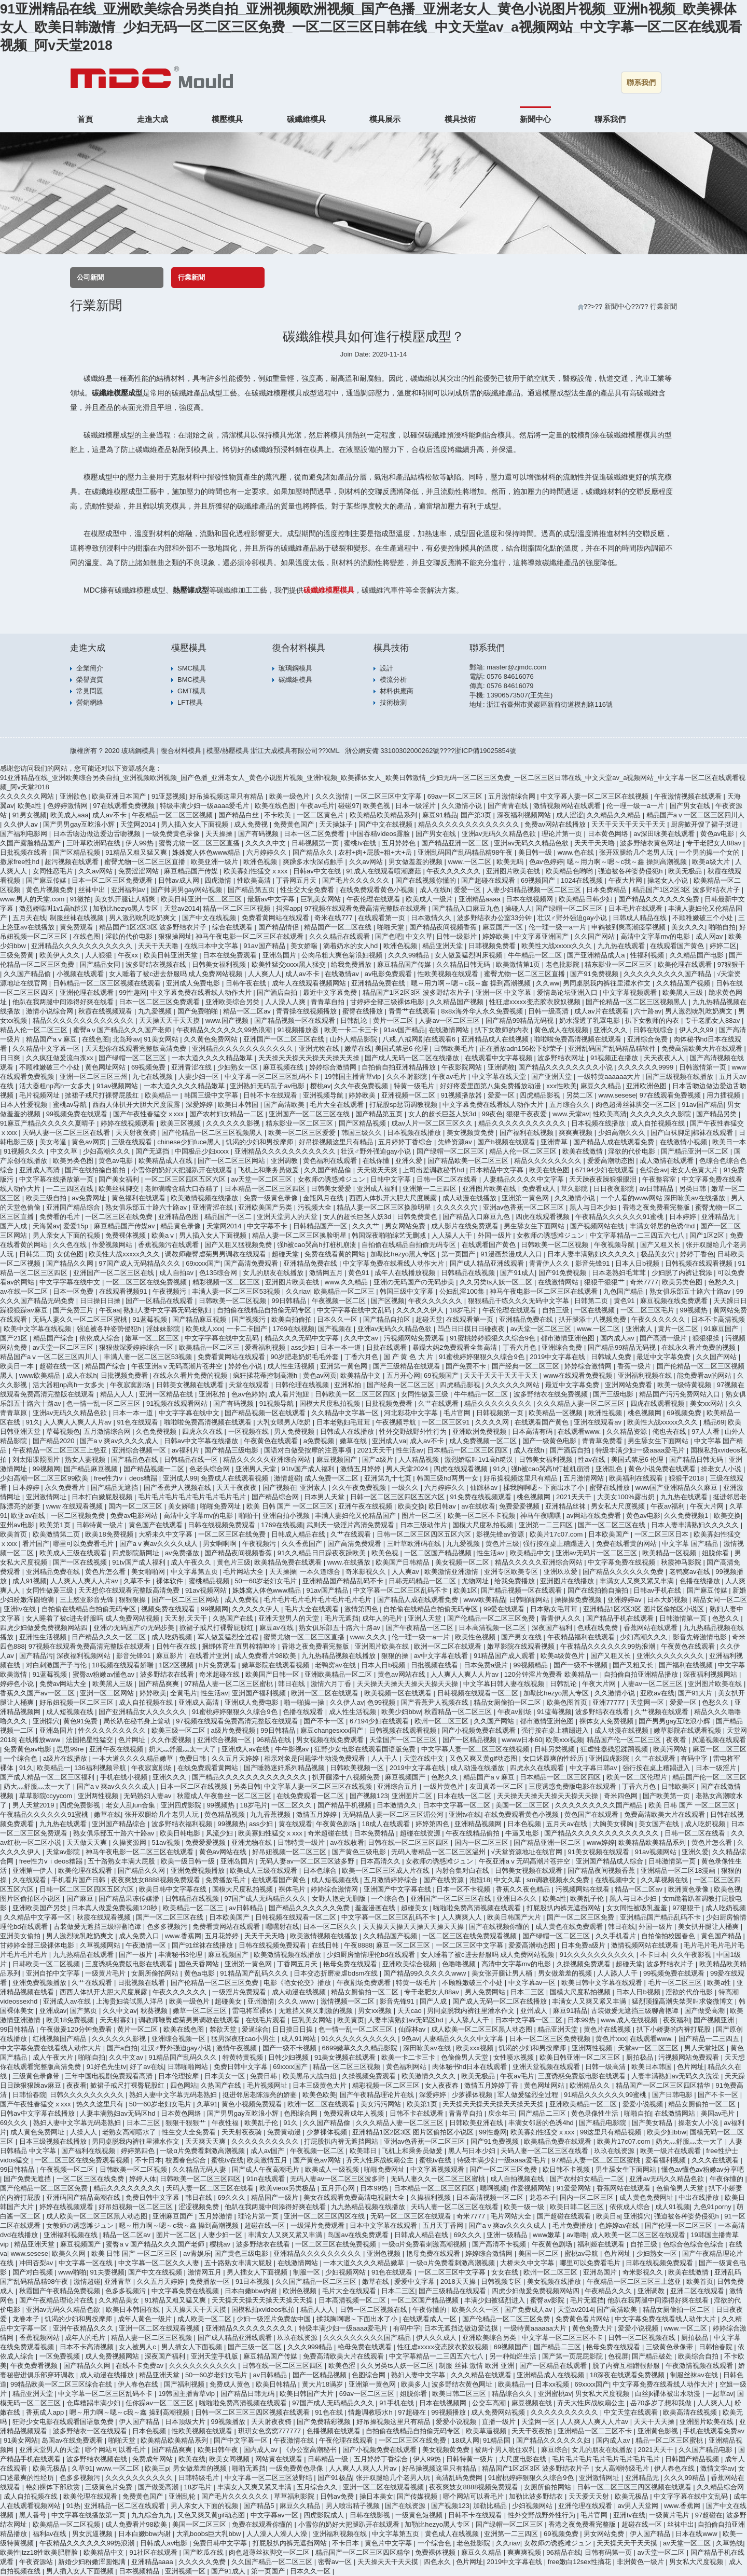 The image size is (747, 2576). Describe the element at coordinates (553, 2384) in the screenshot. I see `日本xx视频` at that location.